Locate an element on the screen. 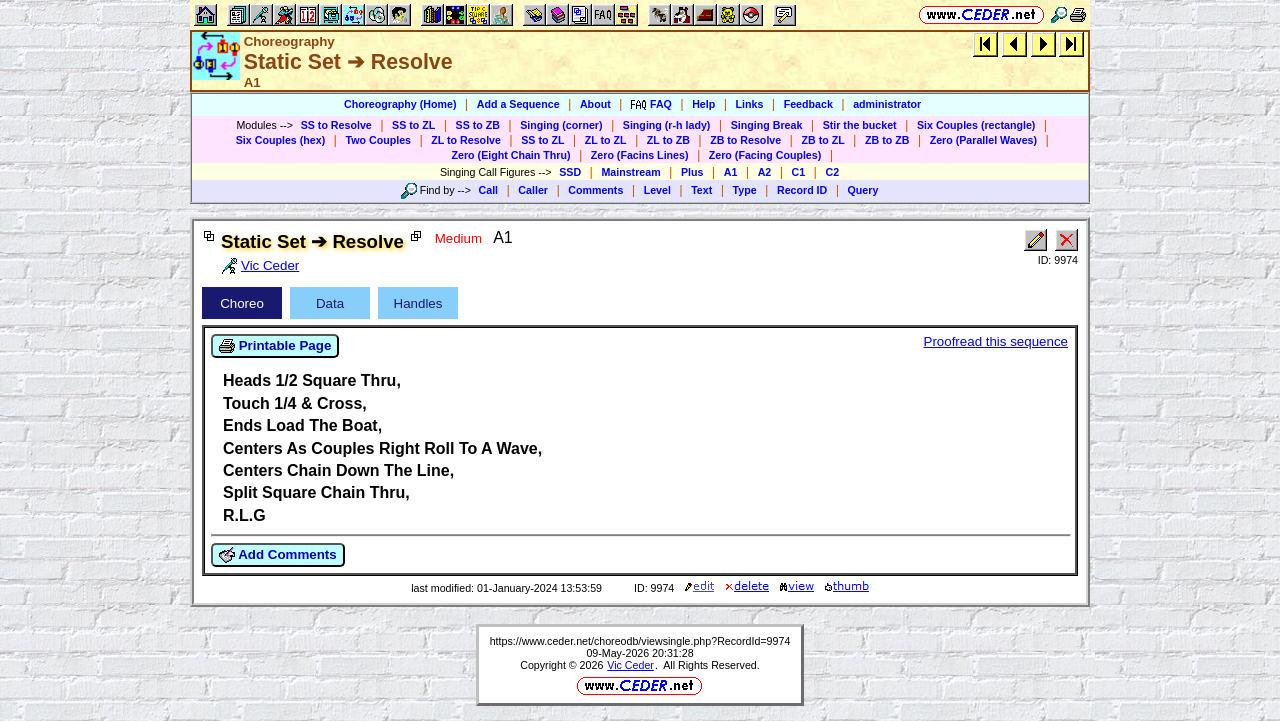 The height and width of the screenshot is (721, 1280). Query is located at coordinates (863, 190).